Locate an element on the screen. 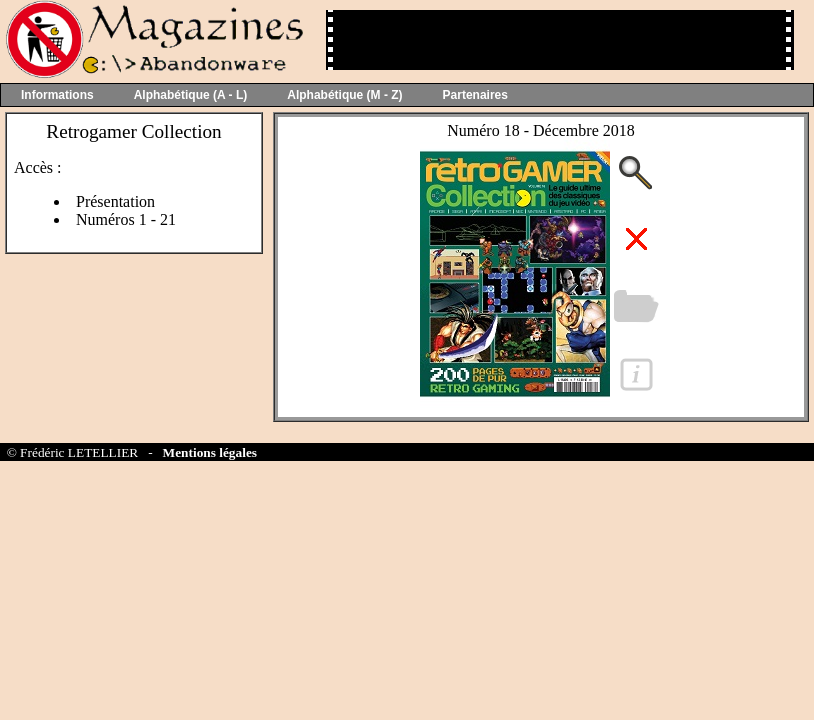  Alphabétique (A - L) is located at coordinates (191, 95).